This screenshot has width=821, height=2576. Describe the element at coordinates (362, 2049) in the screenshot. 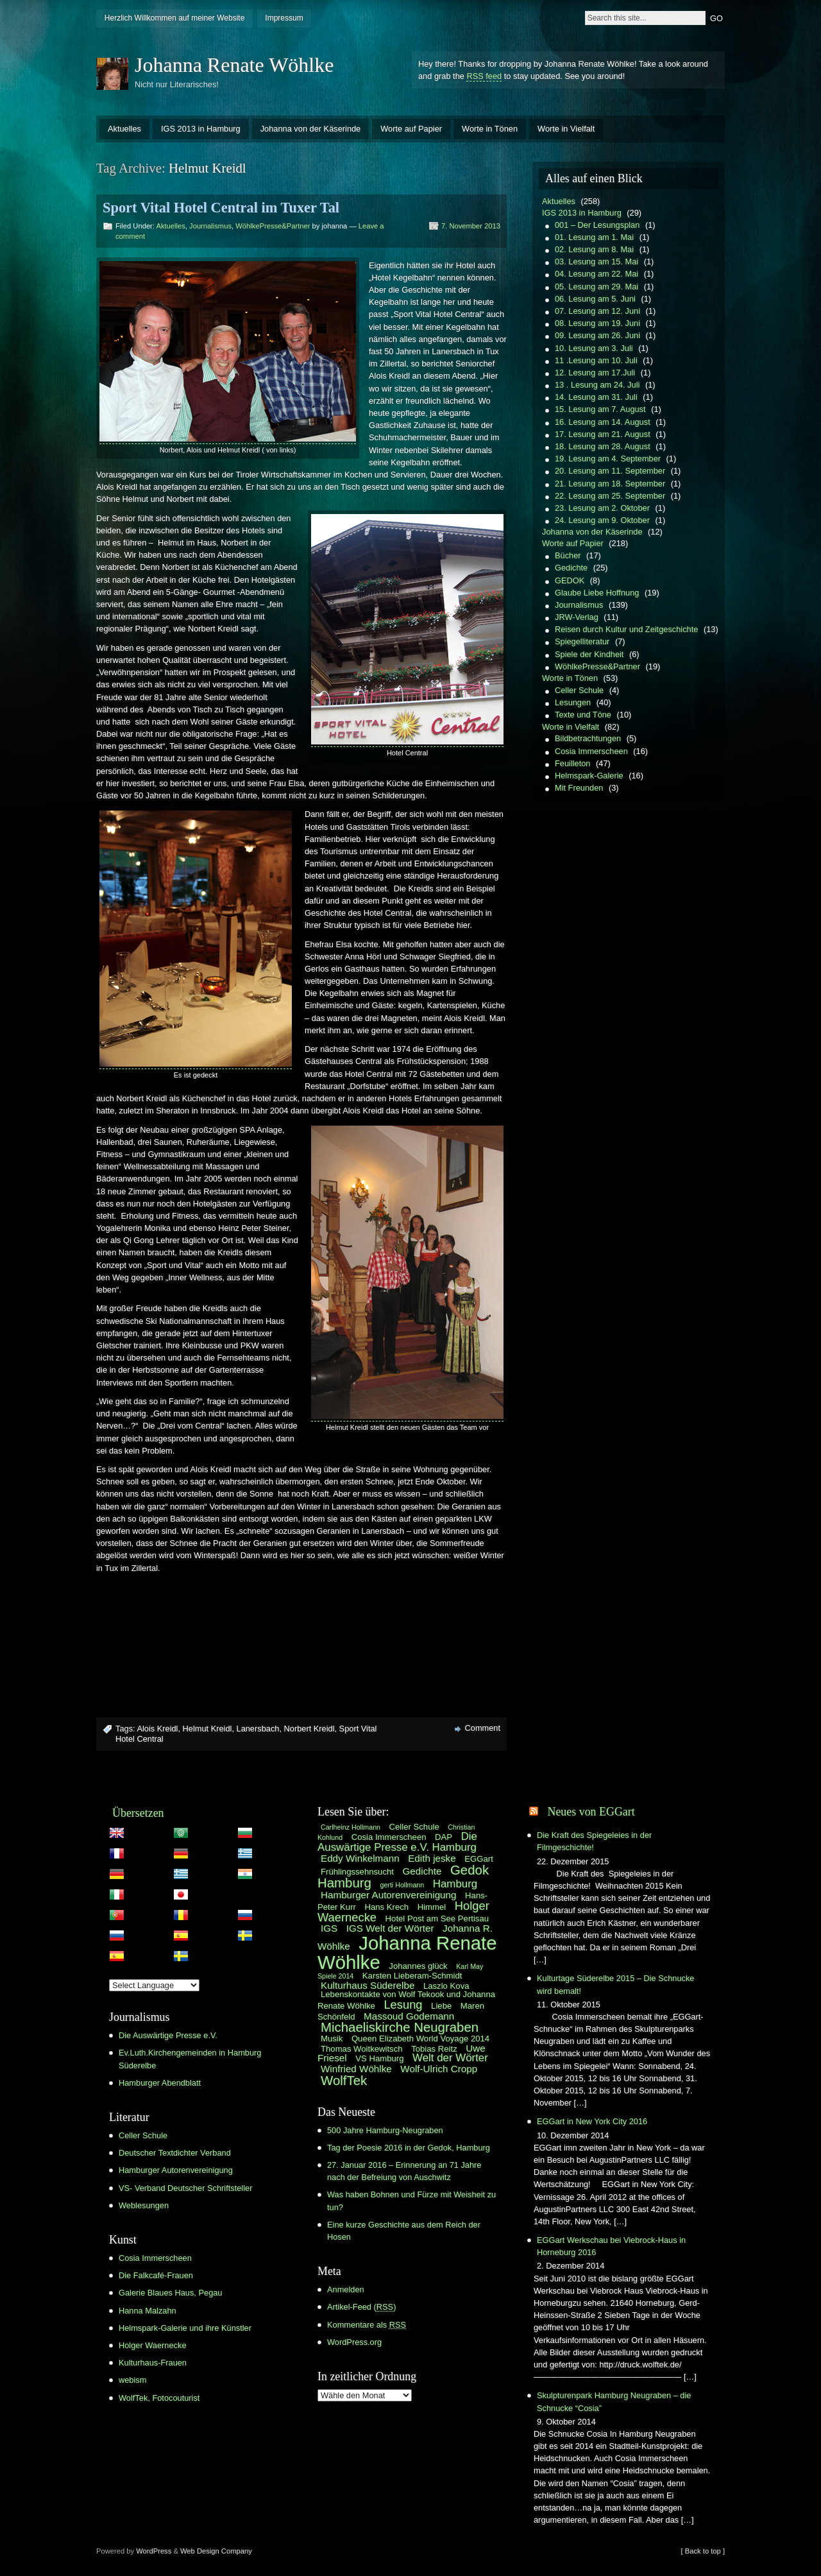

I see `Thomas Woitkewitsch` at that location.